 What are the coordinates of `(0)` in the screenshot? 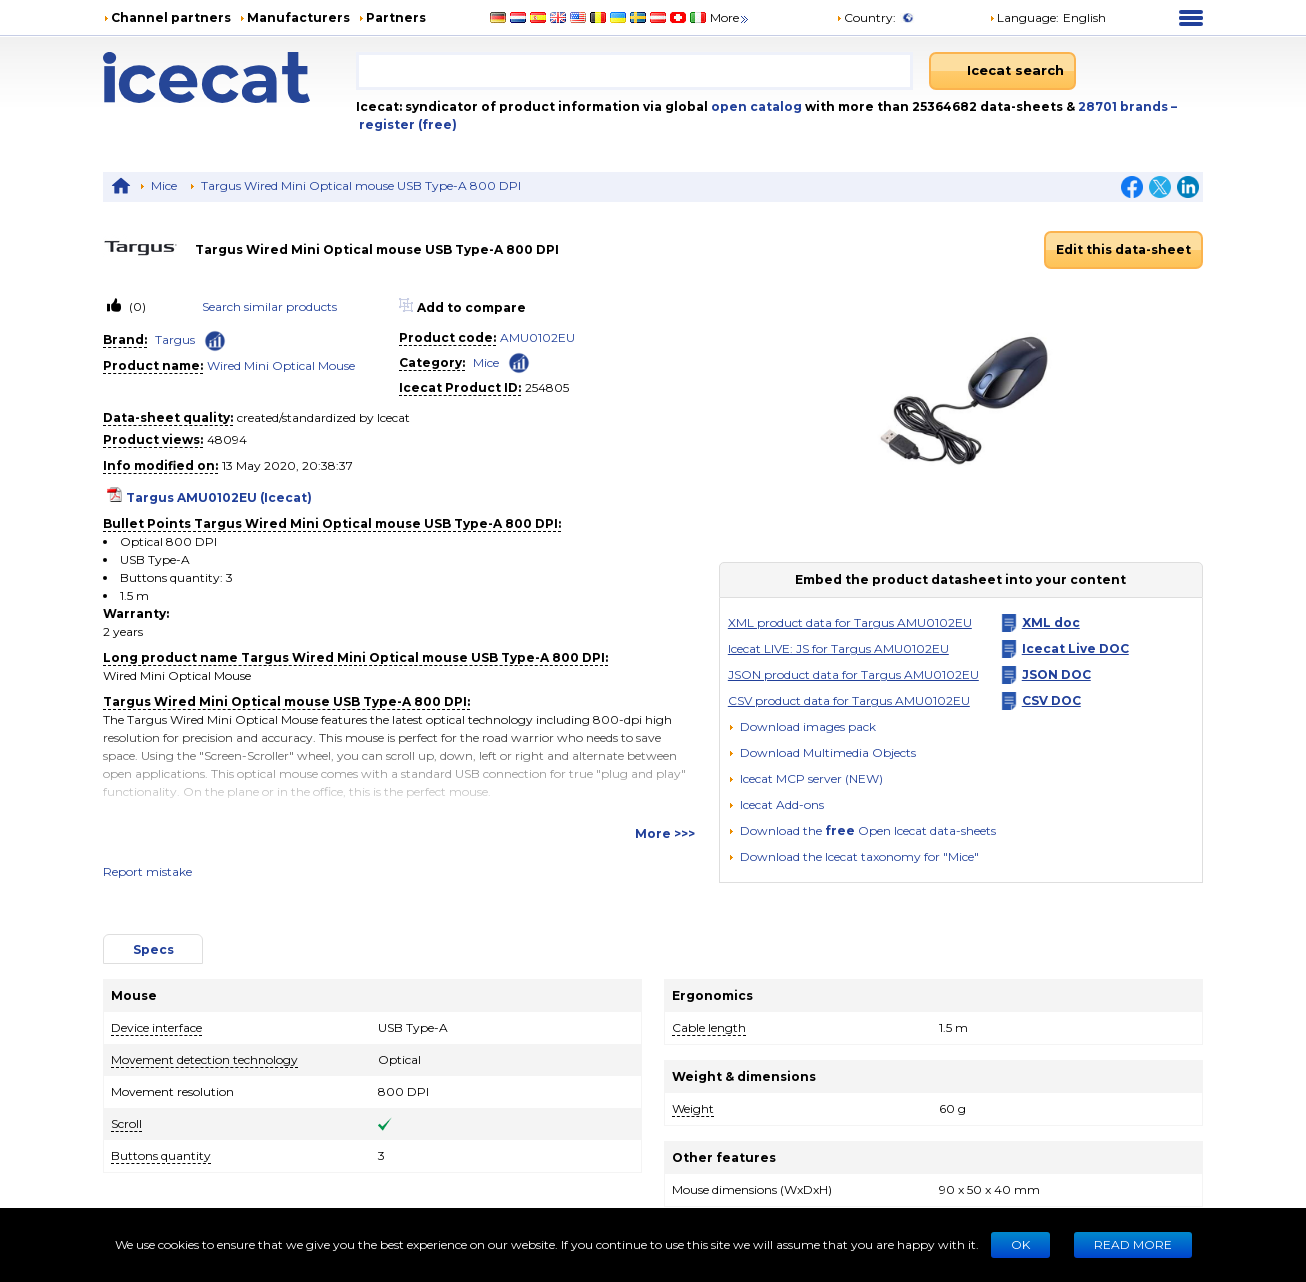 It's located at (136, 306).